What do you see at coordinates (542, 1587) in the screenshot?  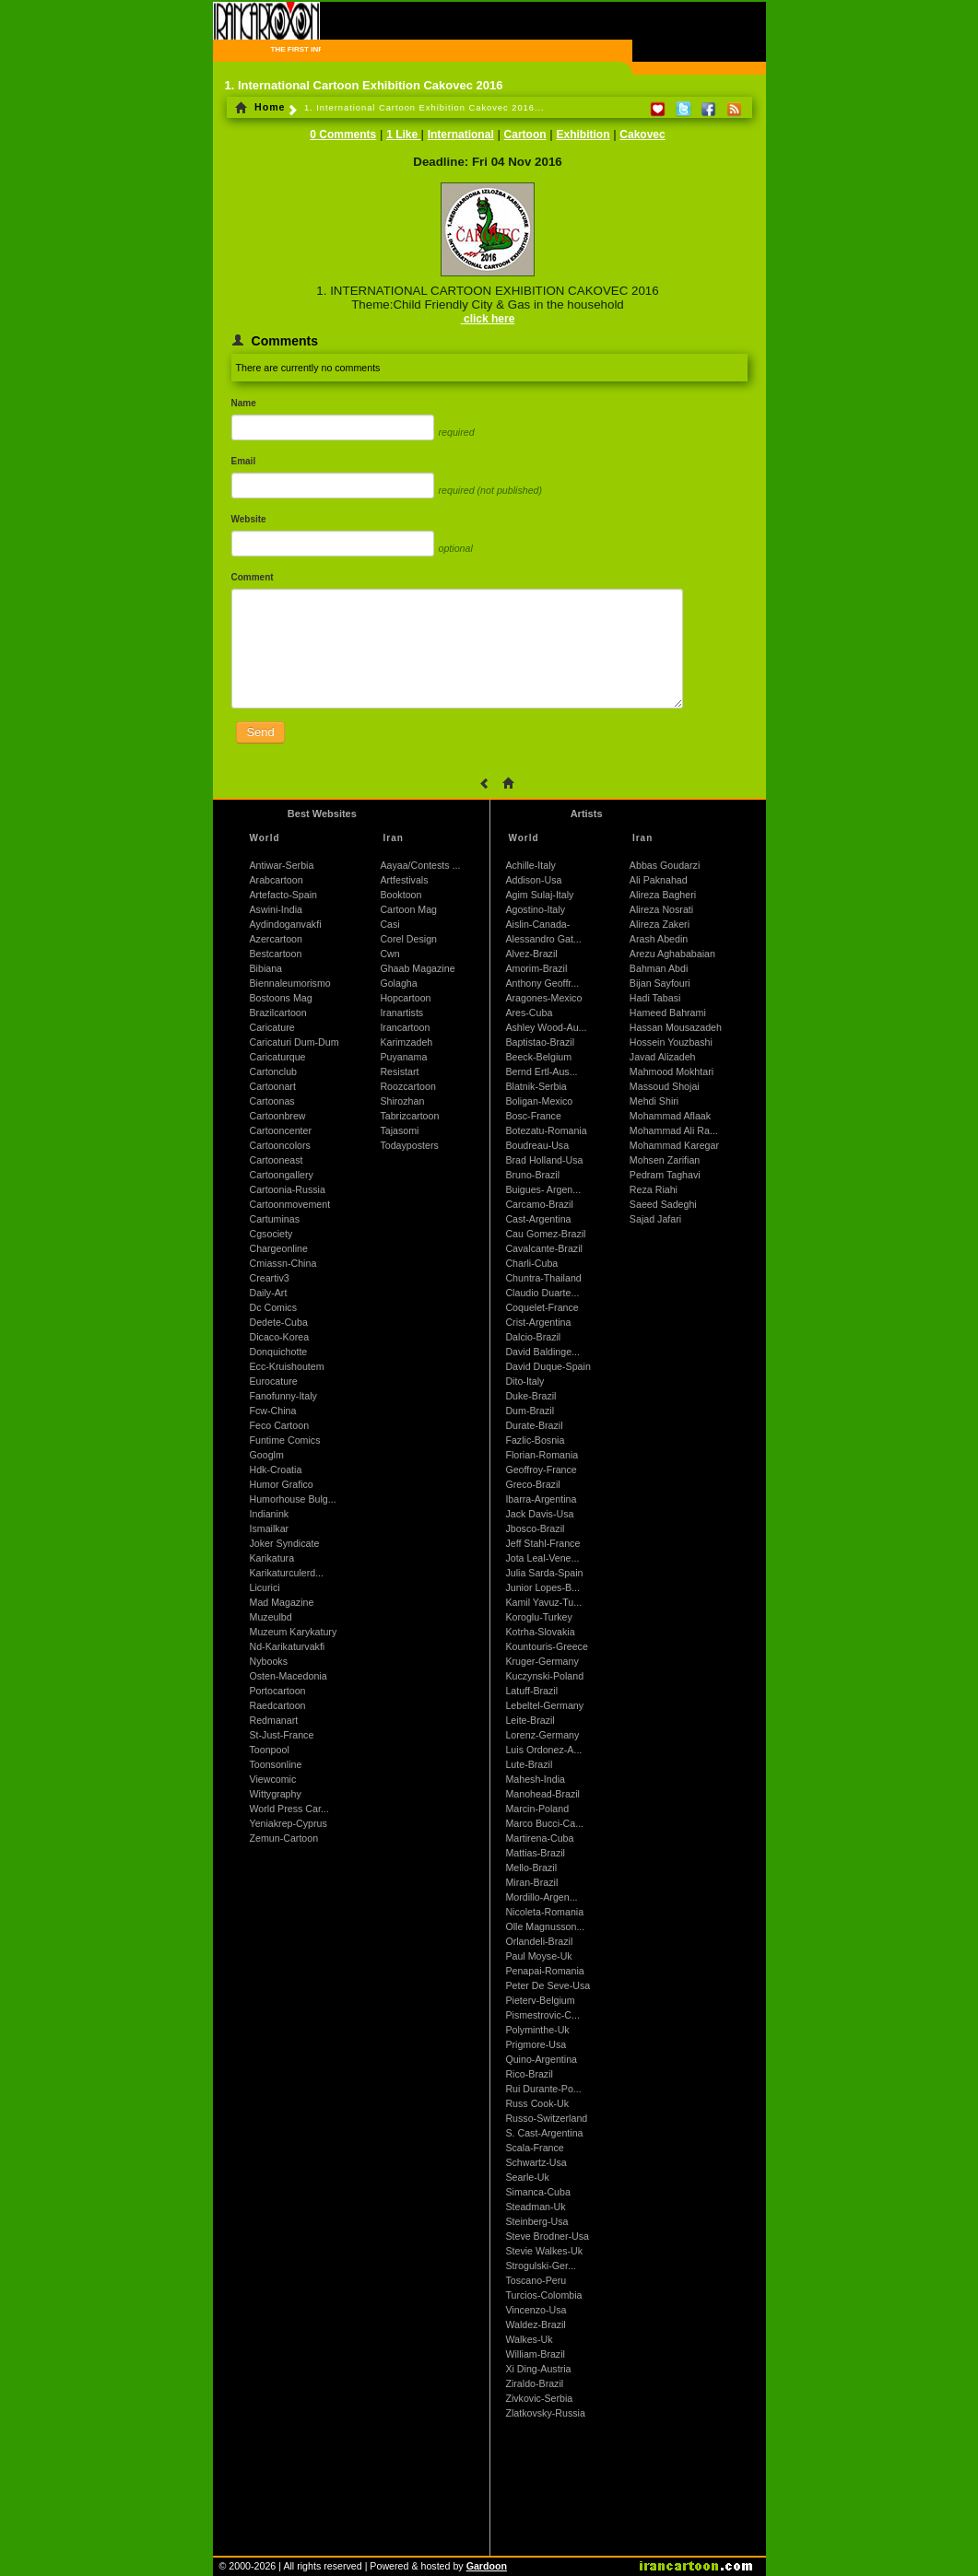 I see `Junior Lopes-B...` at bounding box center [542, 1587].